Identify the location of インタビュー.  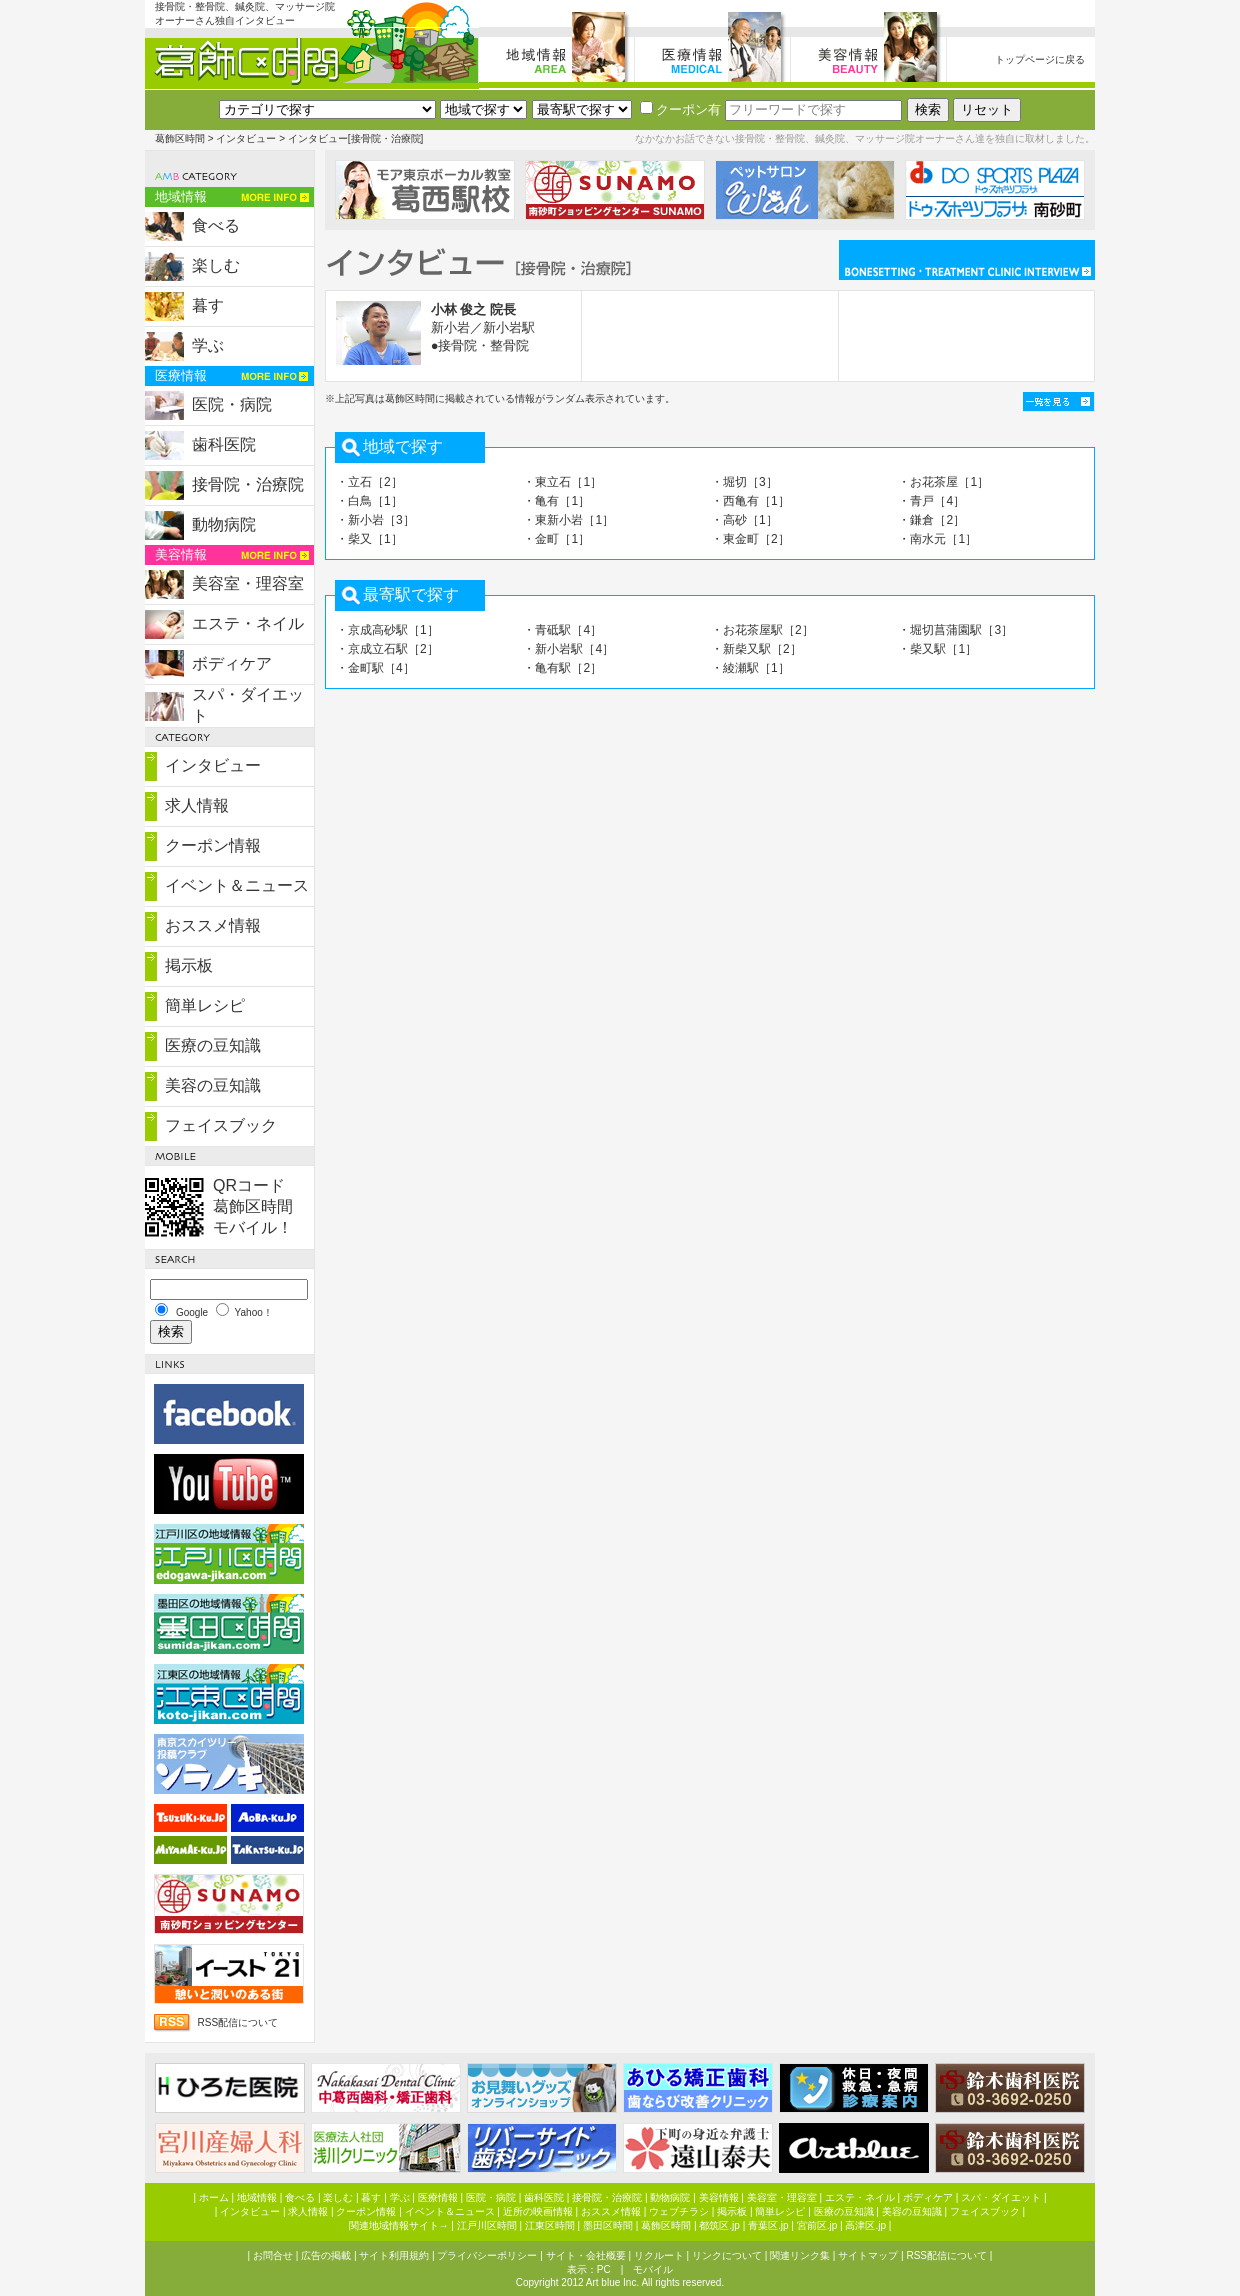
(246, 138).